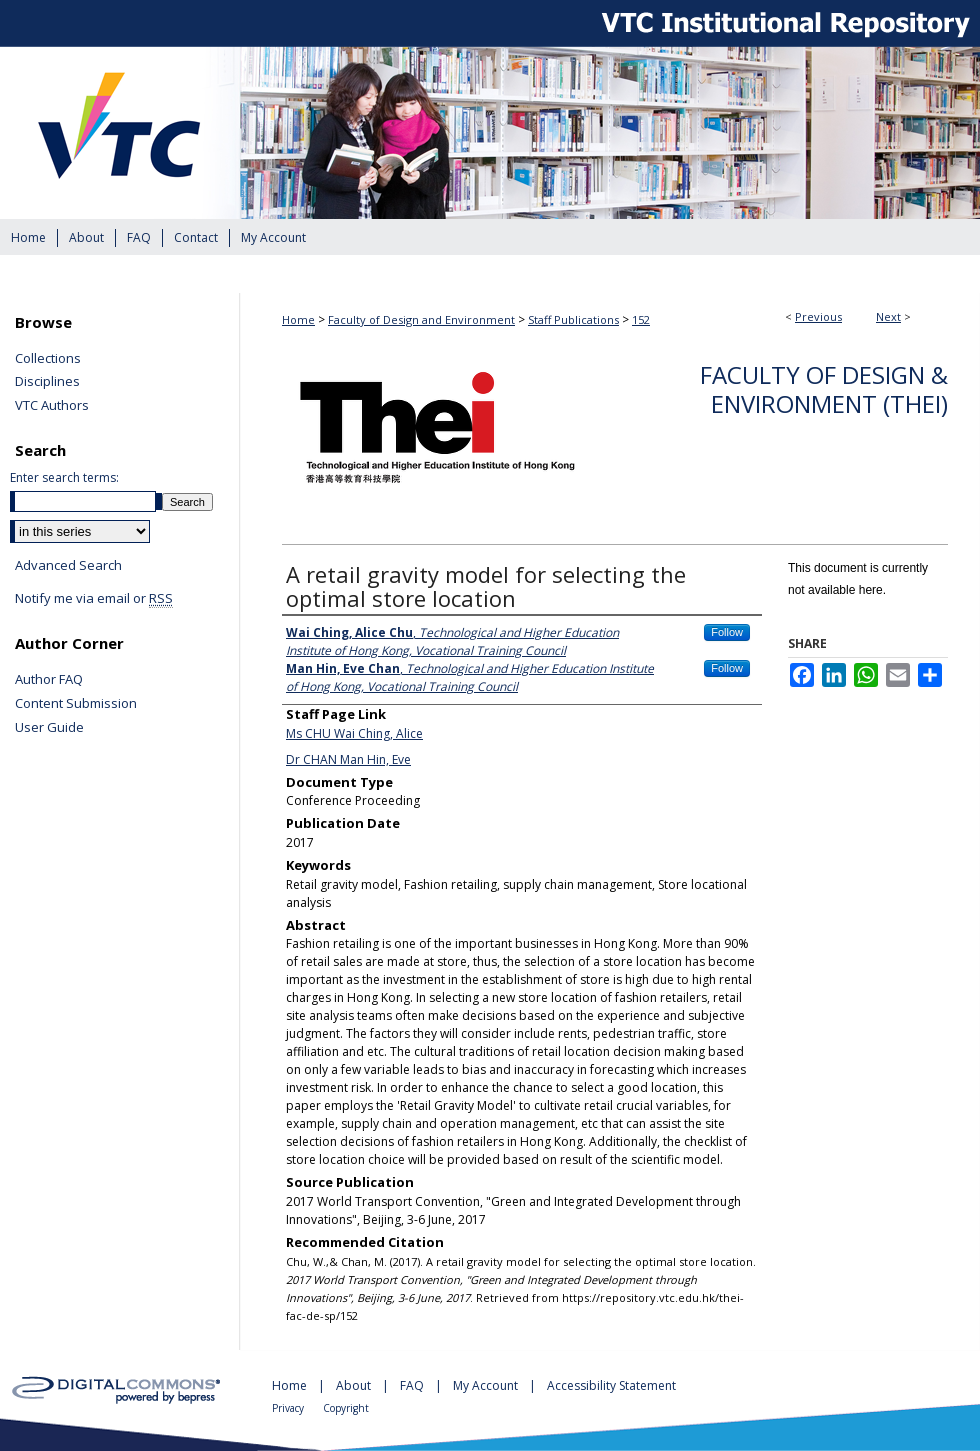 The image size is (980, 1451). What do you see at coordinates (348, 759) in the screenshot?
I see `Dr CHAN Man Hin, Eve` at bounding box center [348, 759].